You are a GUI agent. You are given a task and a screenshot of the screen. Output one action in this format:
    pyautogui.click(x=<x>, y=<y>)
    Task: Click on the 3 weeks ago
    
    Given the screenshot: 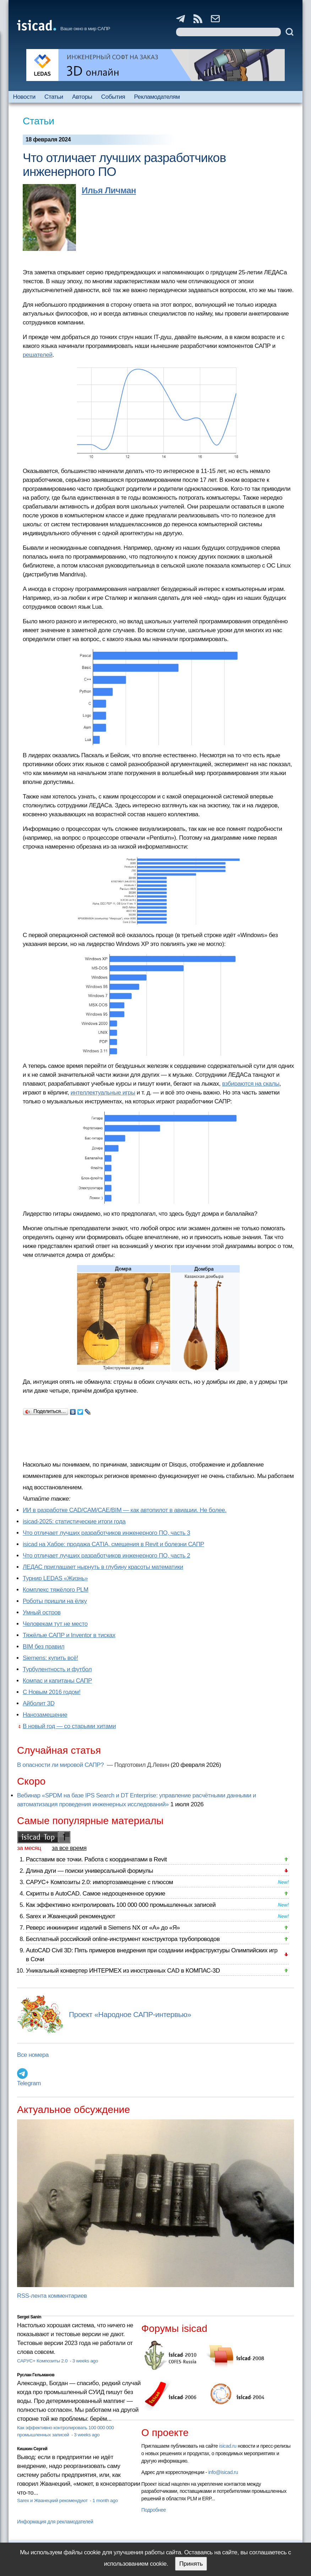 What is the action you would take?
    pyautogui.click(x=85, y=2360)
    